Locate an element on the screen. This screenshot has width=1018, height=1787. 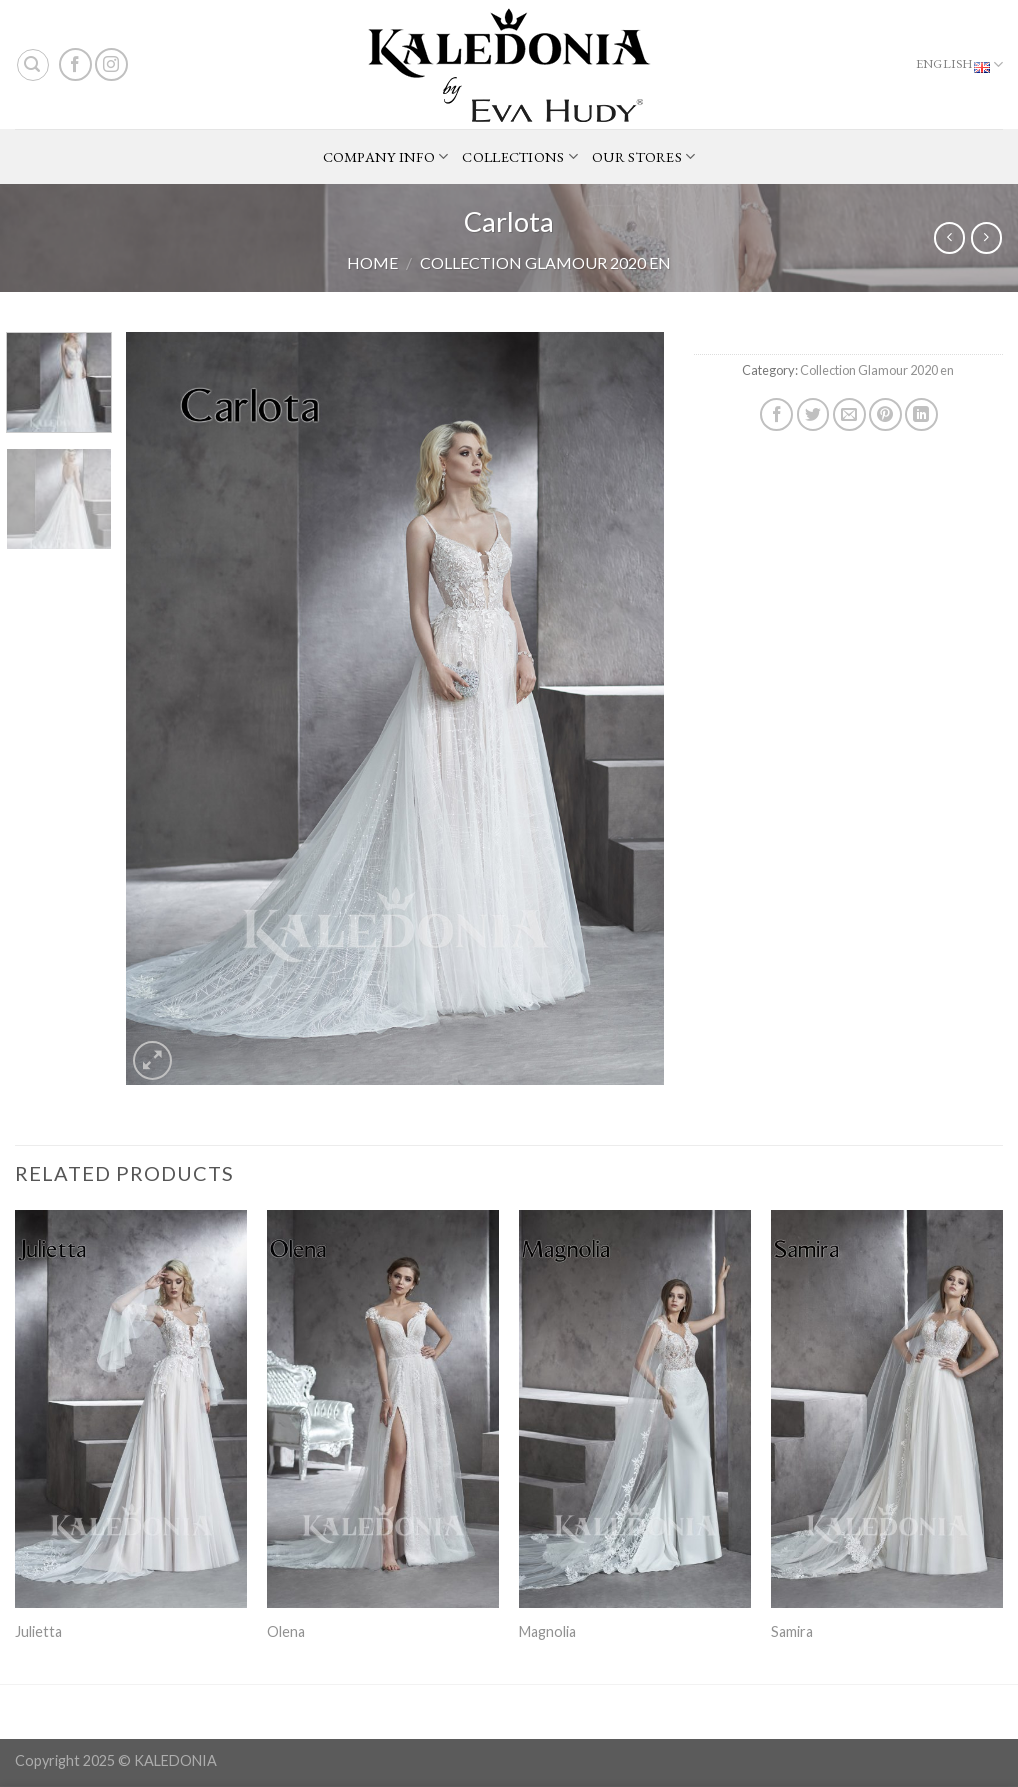
Samira is located at coordinates (792, 1631).